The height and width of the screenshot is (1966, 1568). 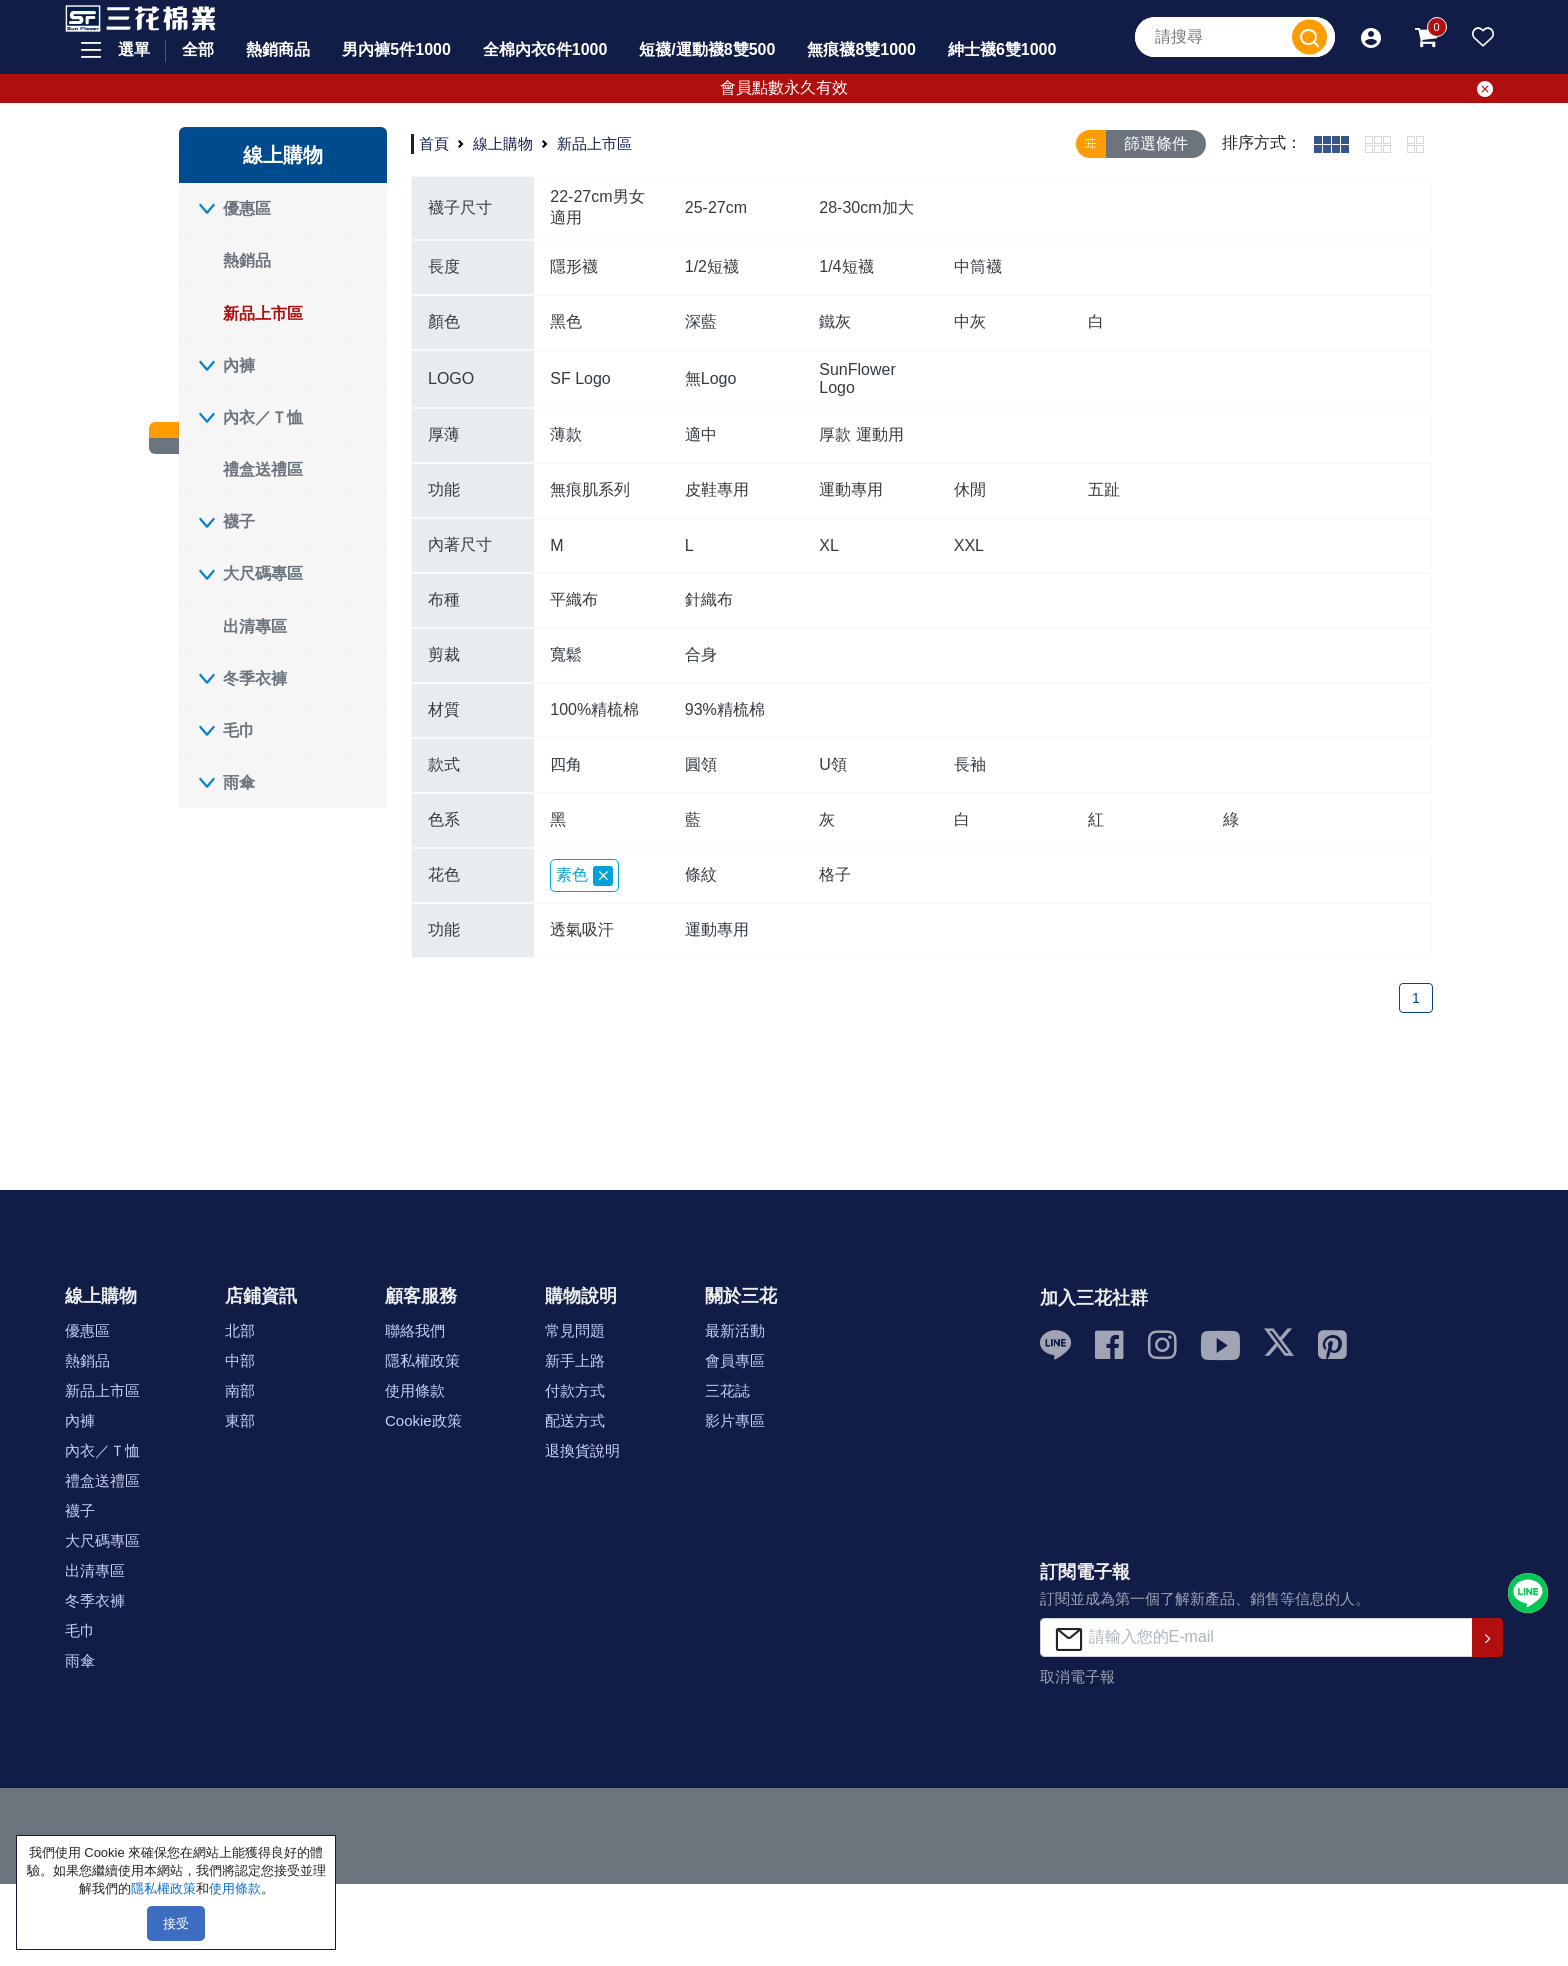 I want to click on 無痕肌系列, so click(x=590, y=489).